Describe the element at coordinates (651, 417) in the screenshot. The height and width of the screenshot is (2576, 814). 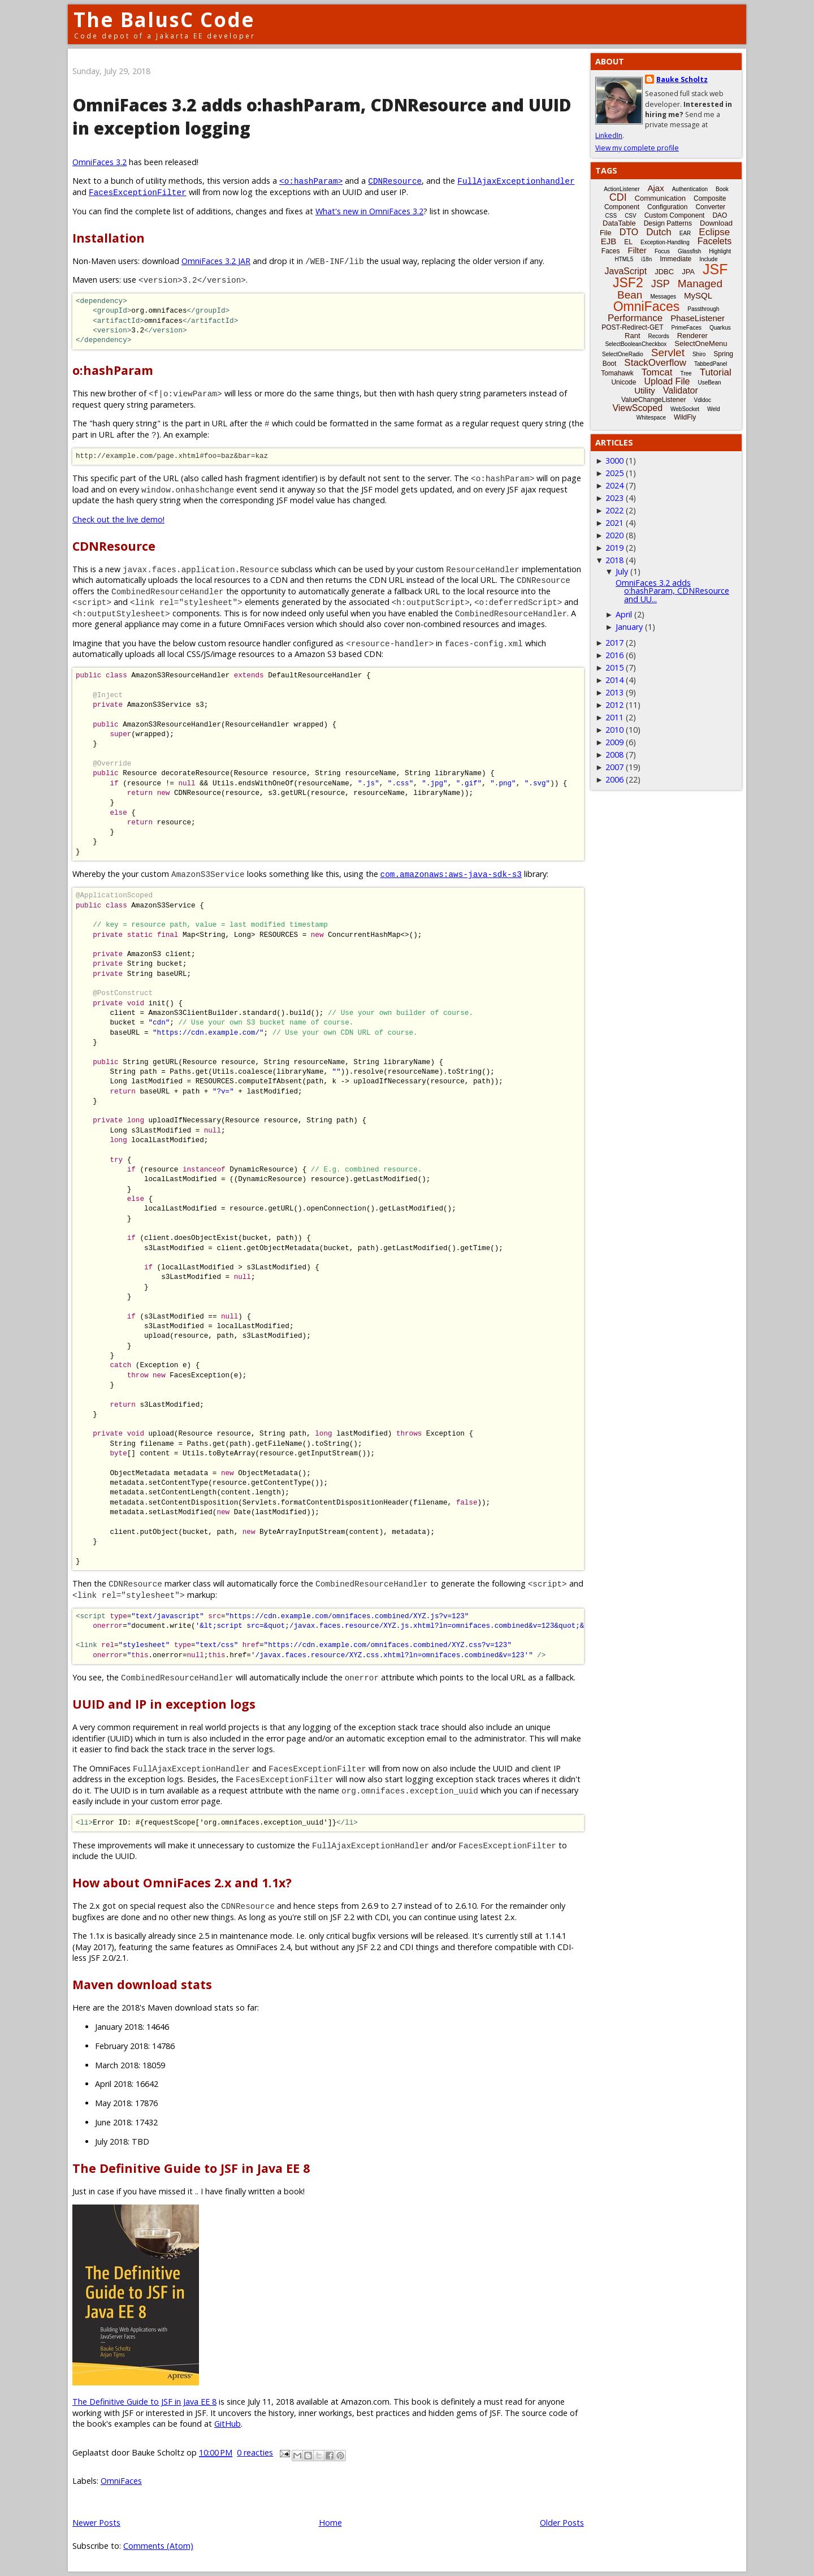
I see `Whitespace` at that location.